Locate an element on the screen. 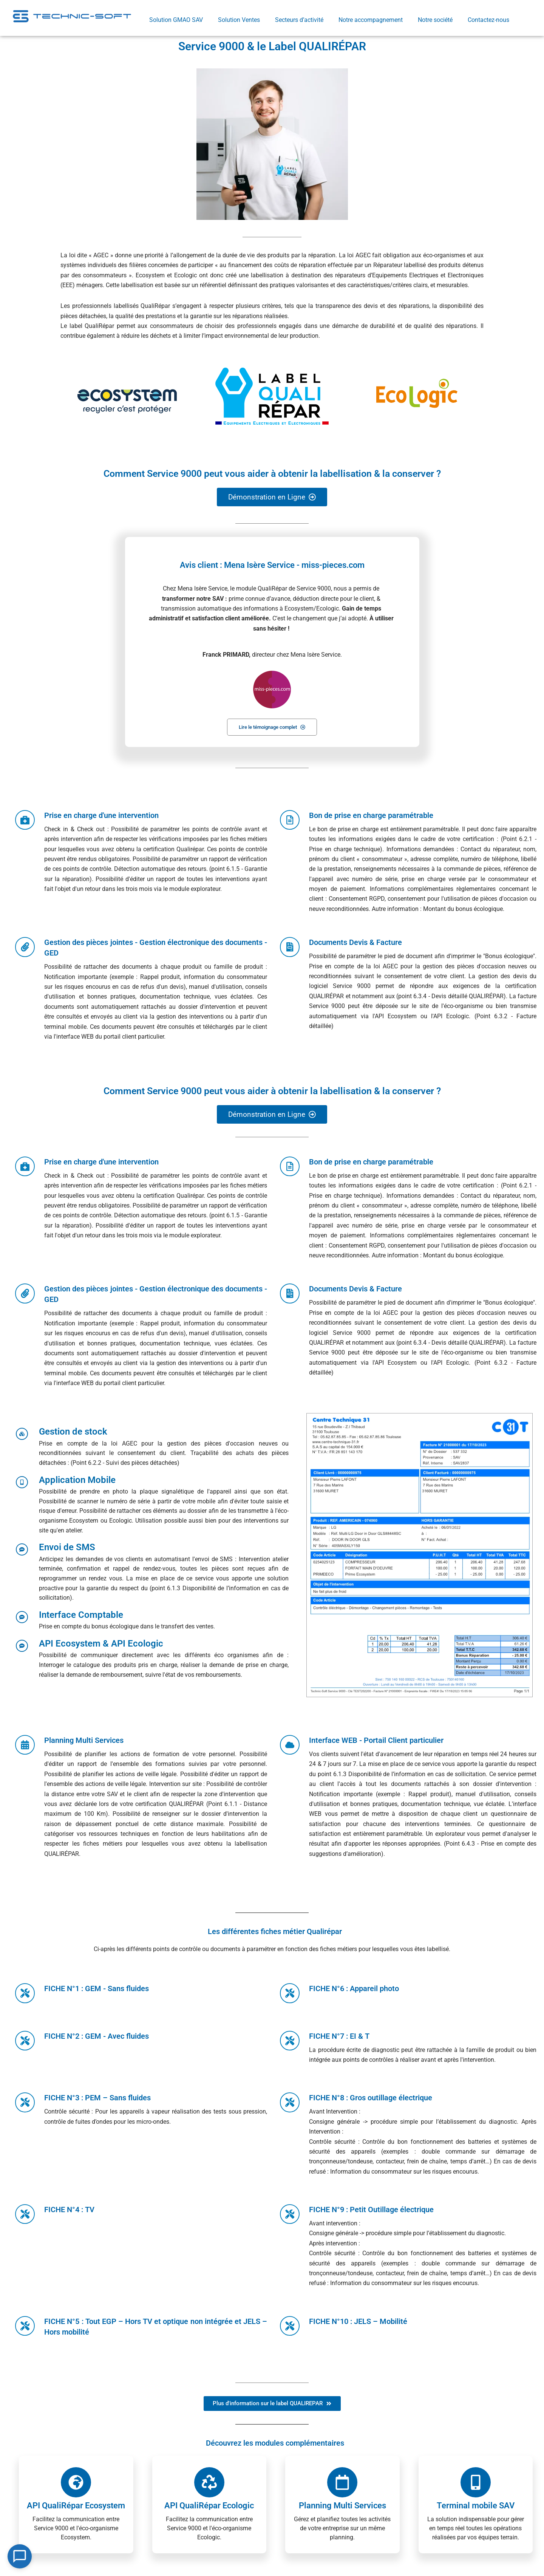 Image resolution: width=544 pixels, height=2576 pixels. Secteurs d’activité is located at coordinates (299, 19).